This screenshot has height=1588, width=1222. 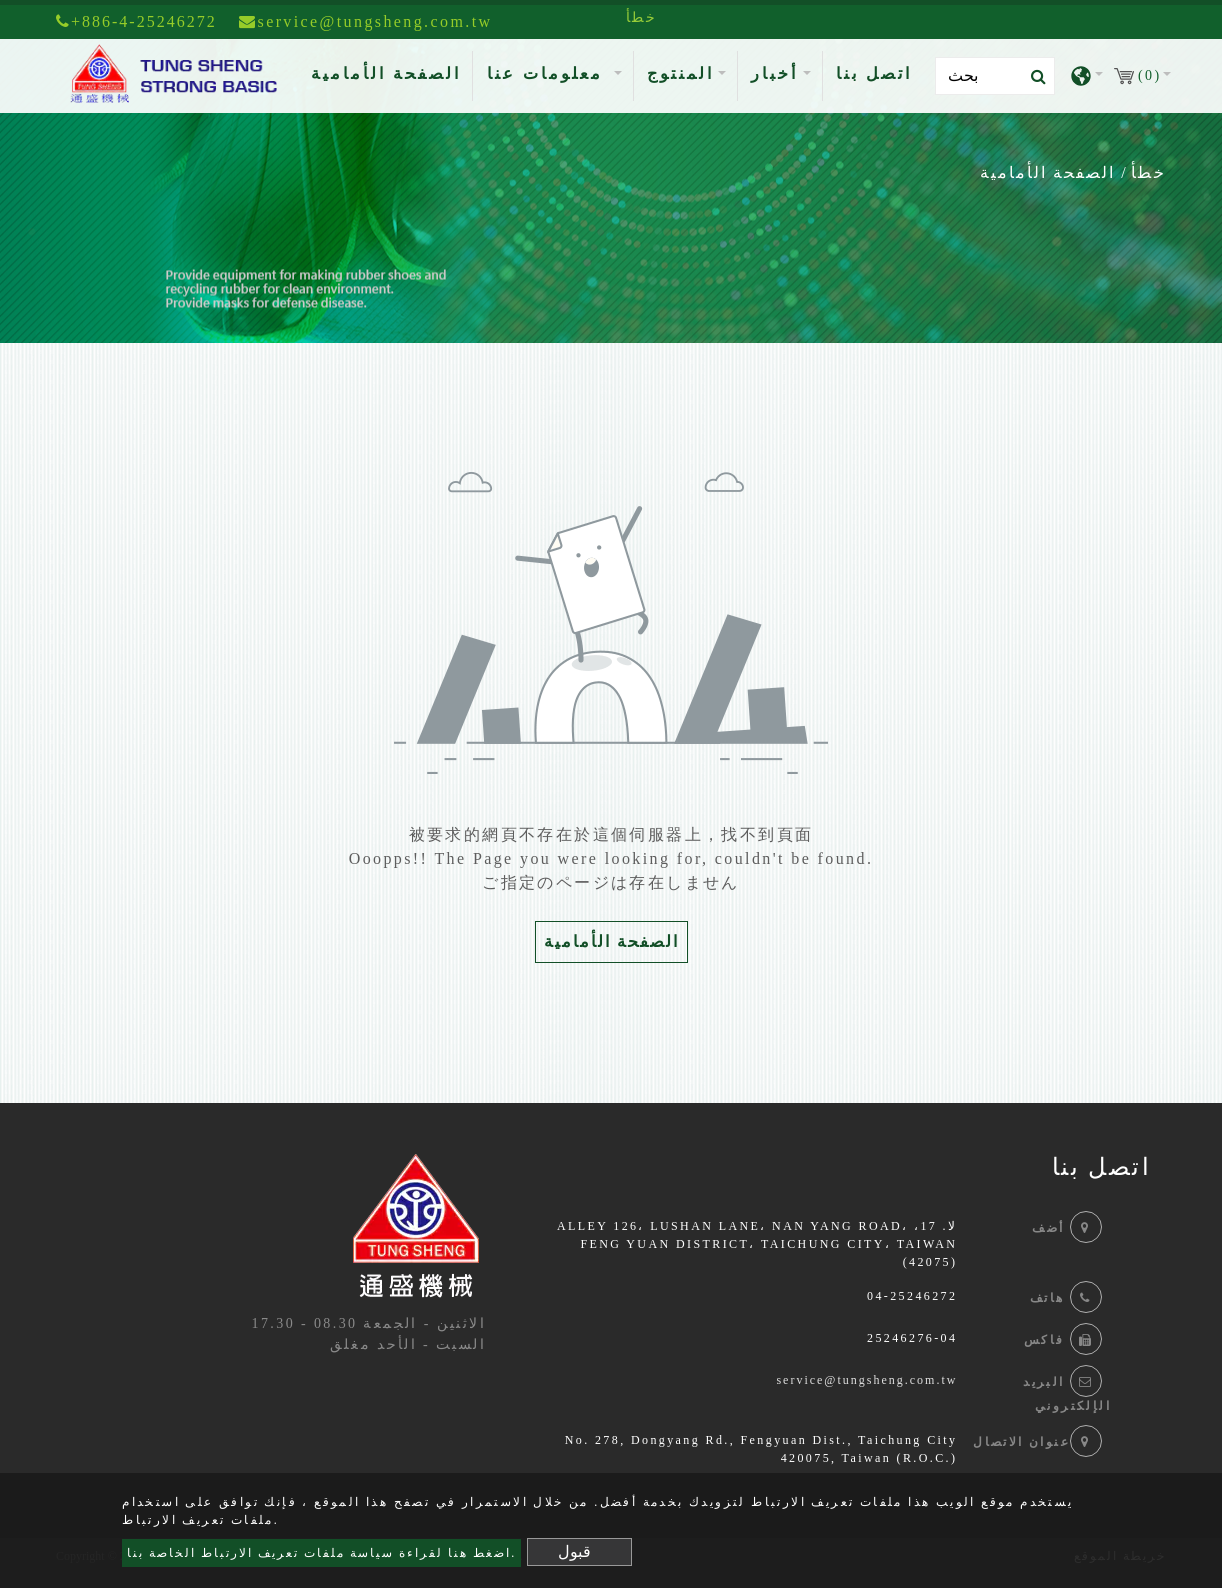 I want to click on [Search], so click(x=995, y=76).